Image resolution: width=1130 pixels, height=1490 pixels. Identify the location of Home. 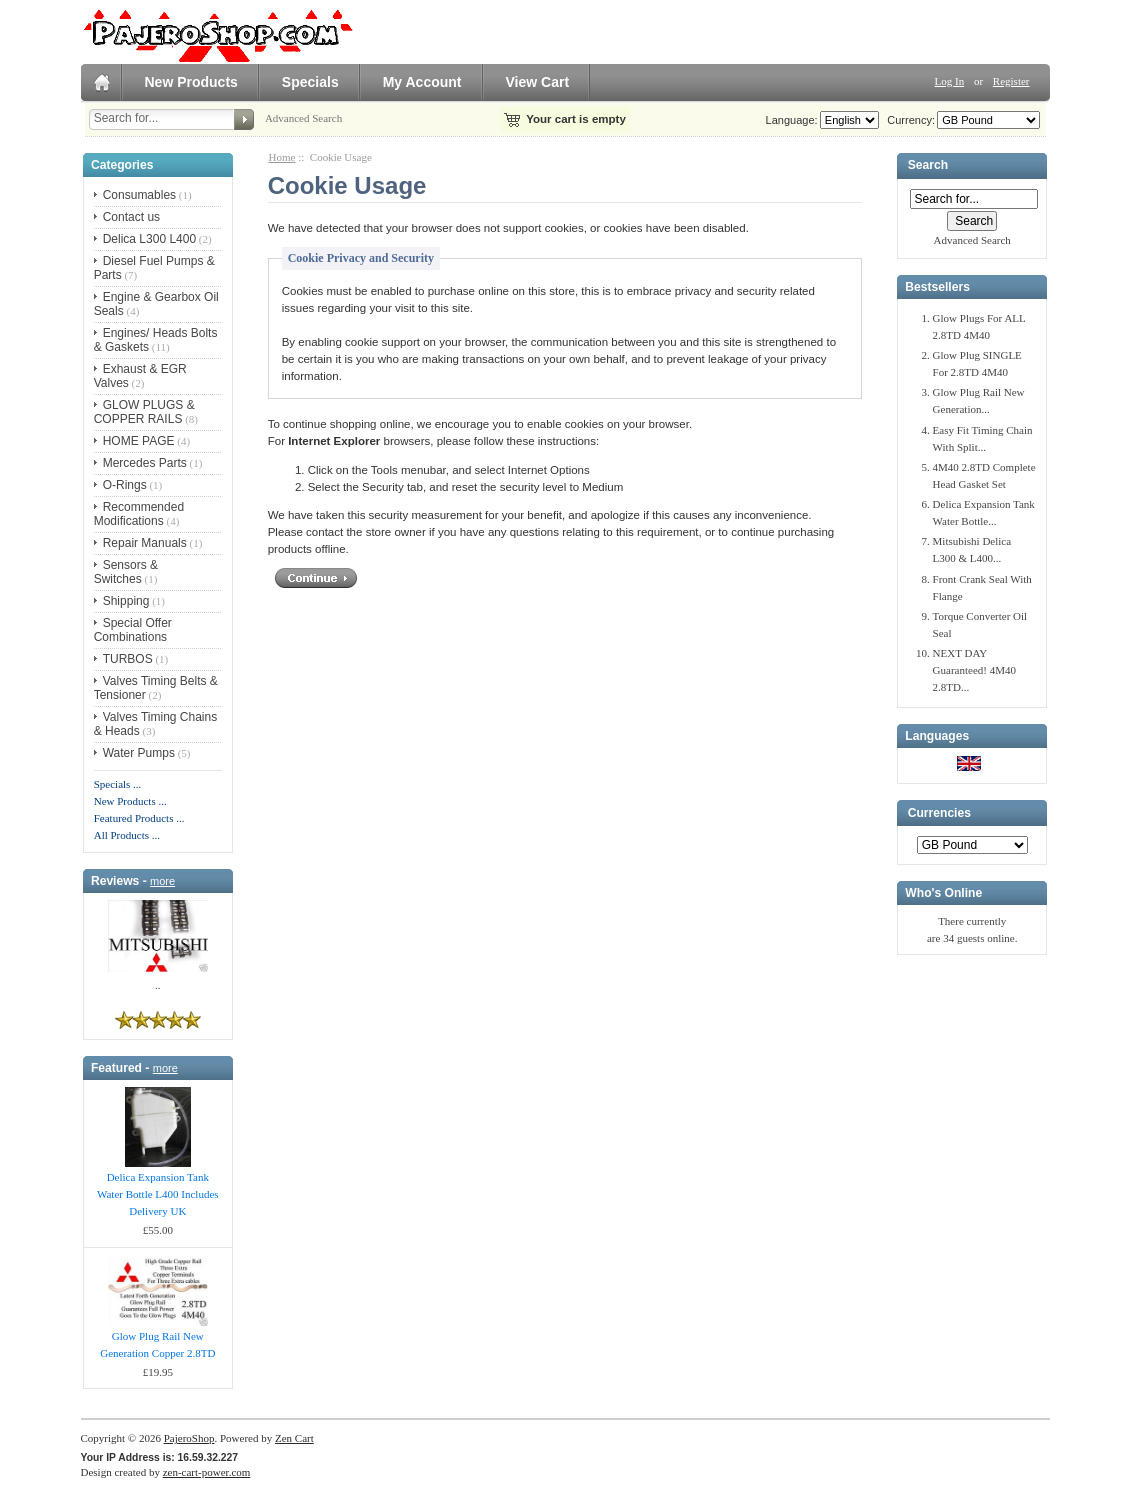
(282, 157).